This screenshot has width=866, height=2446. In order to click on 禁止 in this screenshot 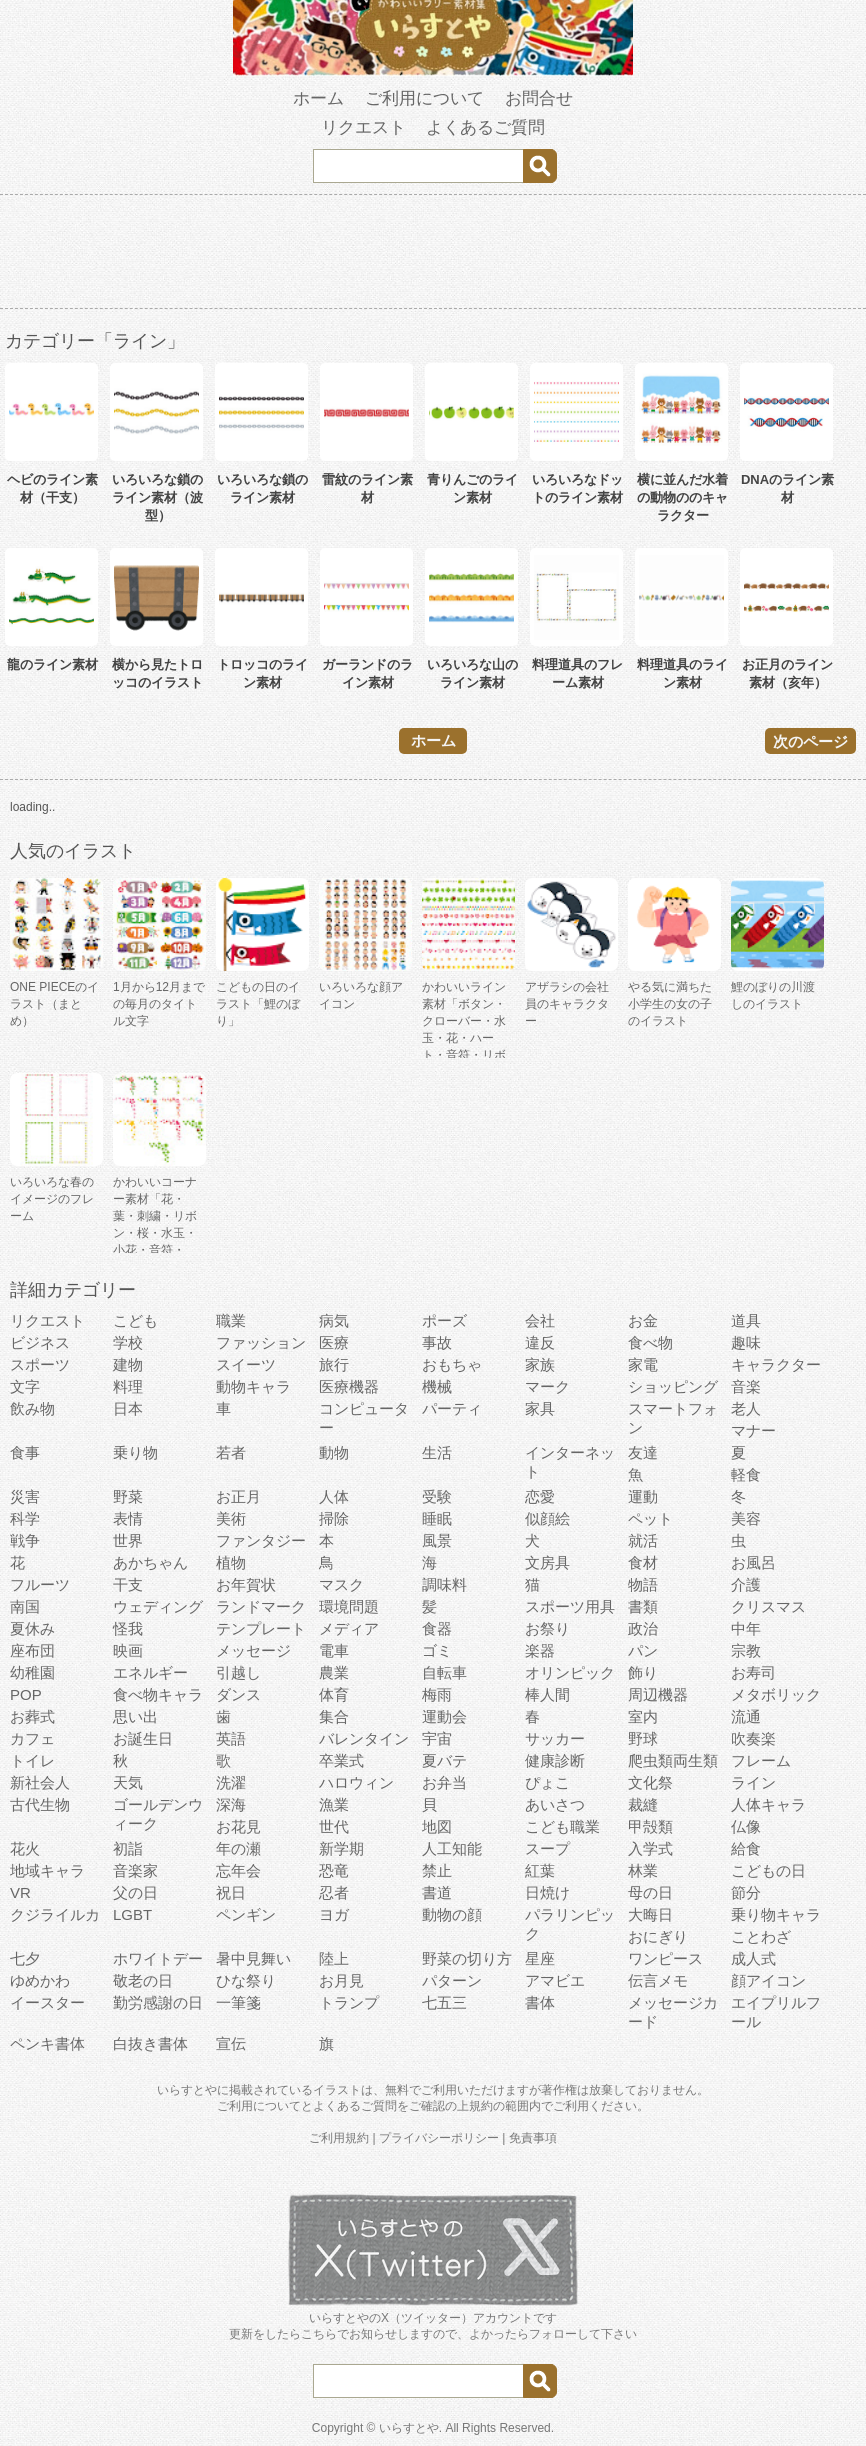, I will do `click(437, 1870)`.